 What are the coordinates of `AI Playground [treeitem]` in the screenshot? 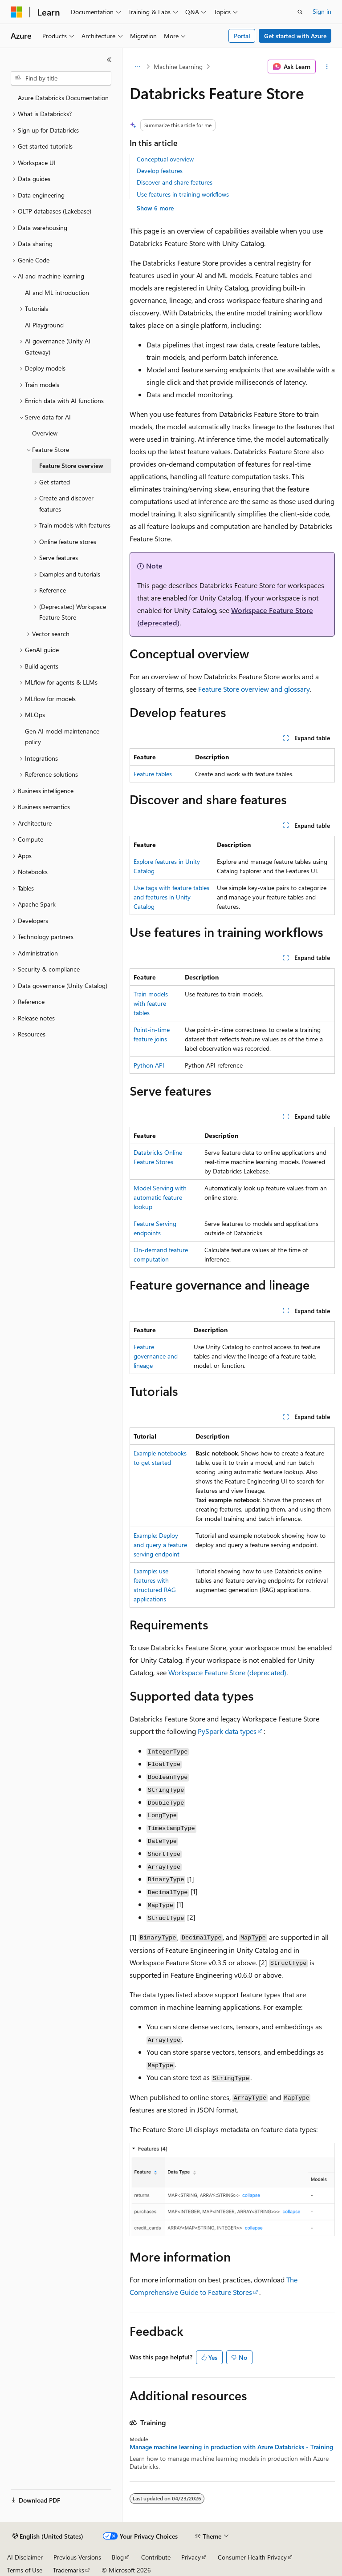 It's located at (44, 325).